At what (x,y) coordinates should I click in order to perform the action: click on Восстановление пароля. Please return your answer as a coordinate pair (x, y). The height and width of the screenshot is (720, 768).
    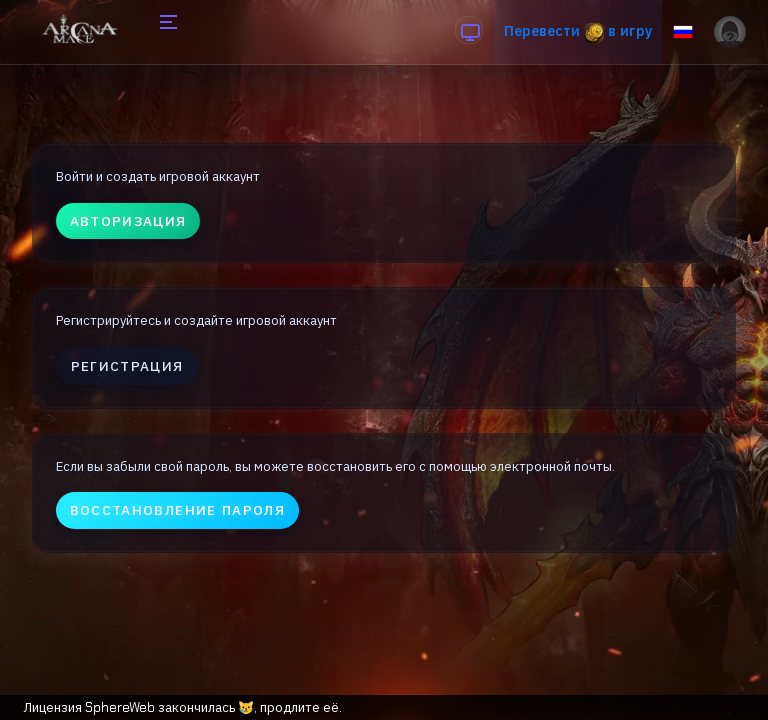
    Looking at the image, I should click on (178, 509).